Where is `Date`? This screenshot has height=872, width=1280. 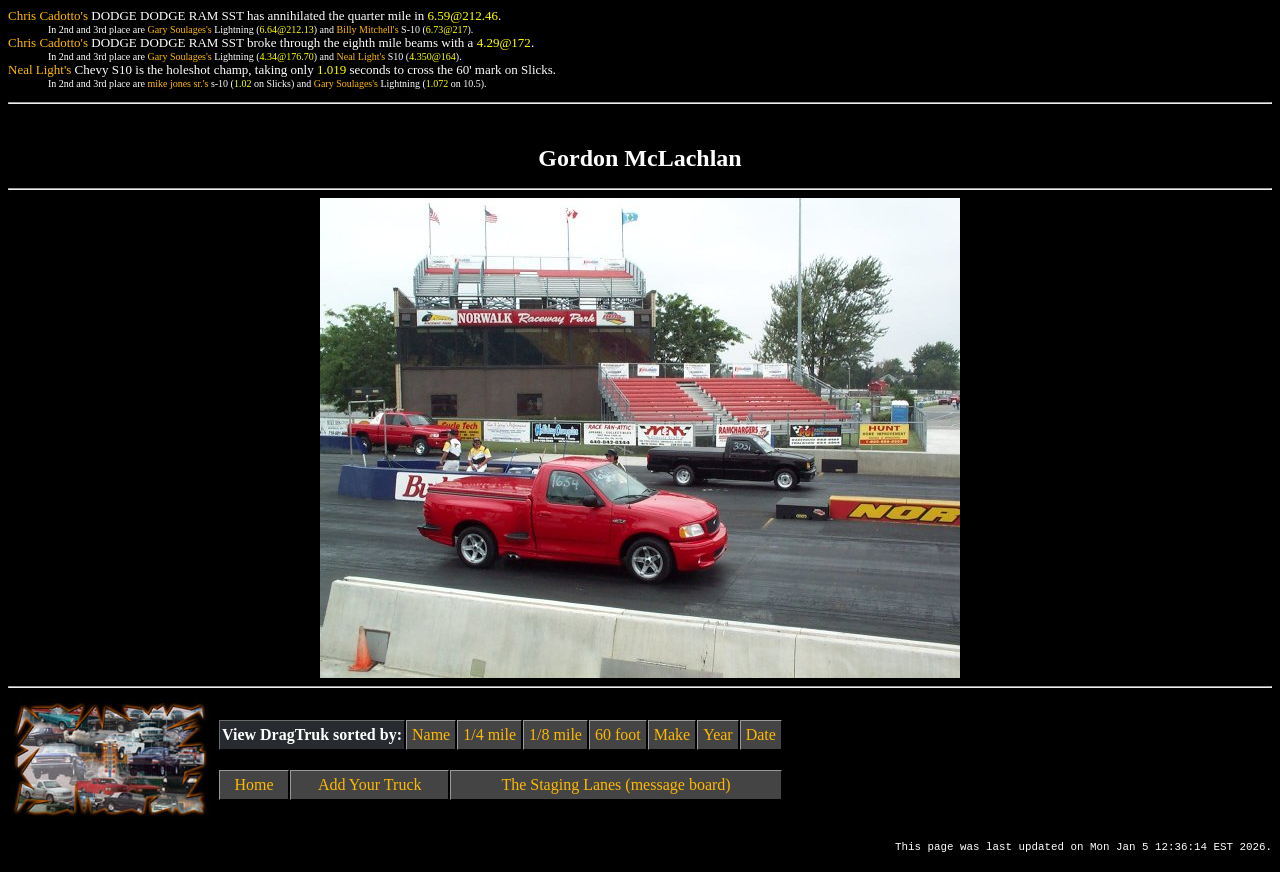 Date is located at coordinates (761, 734).